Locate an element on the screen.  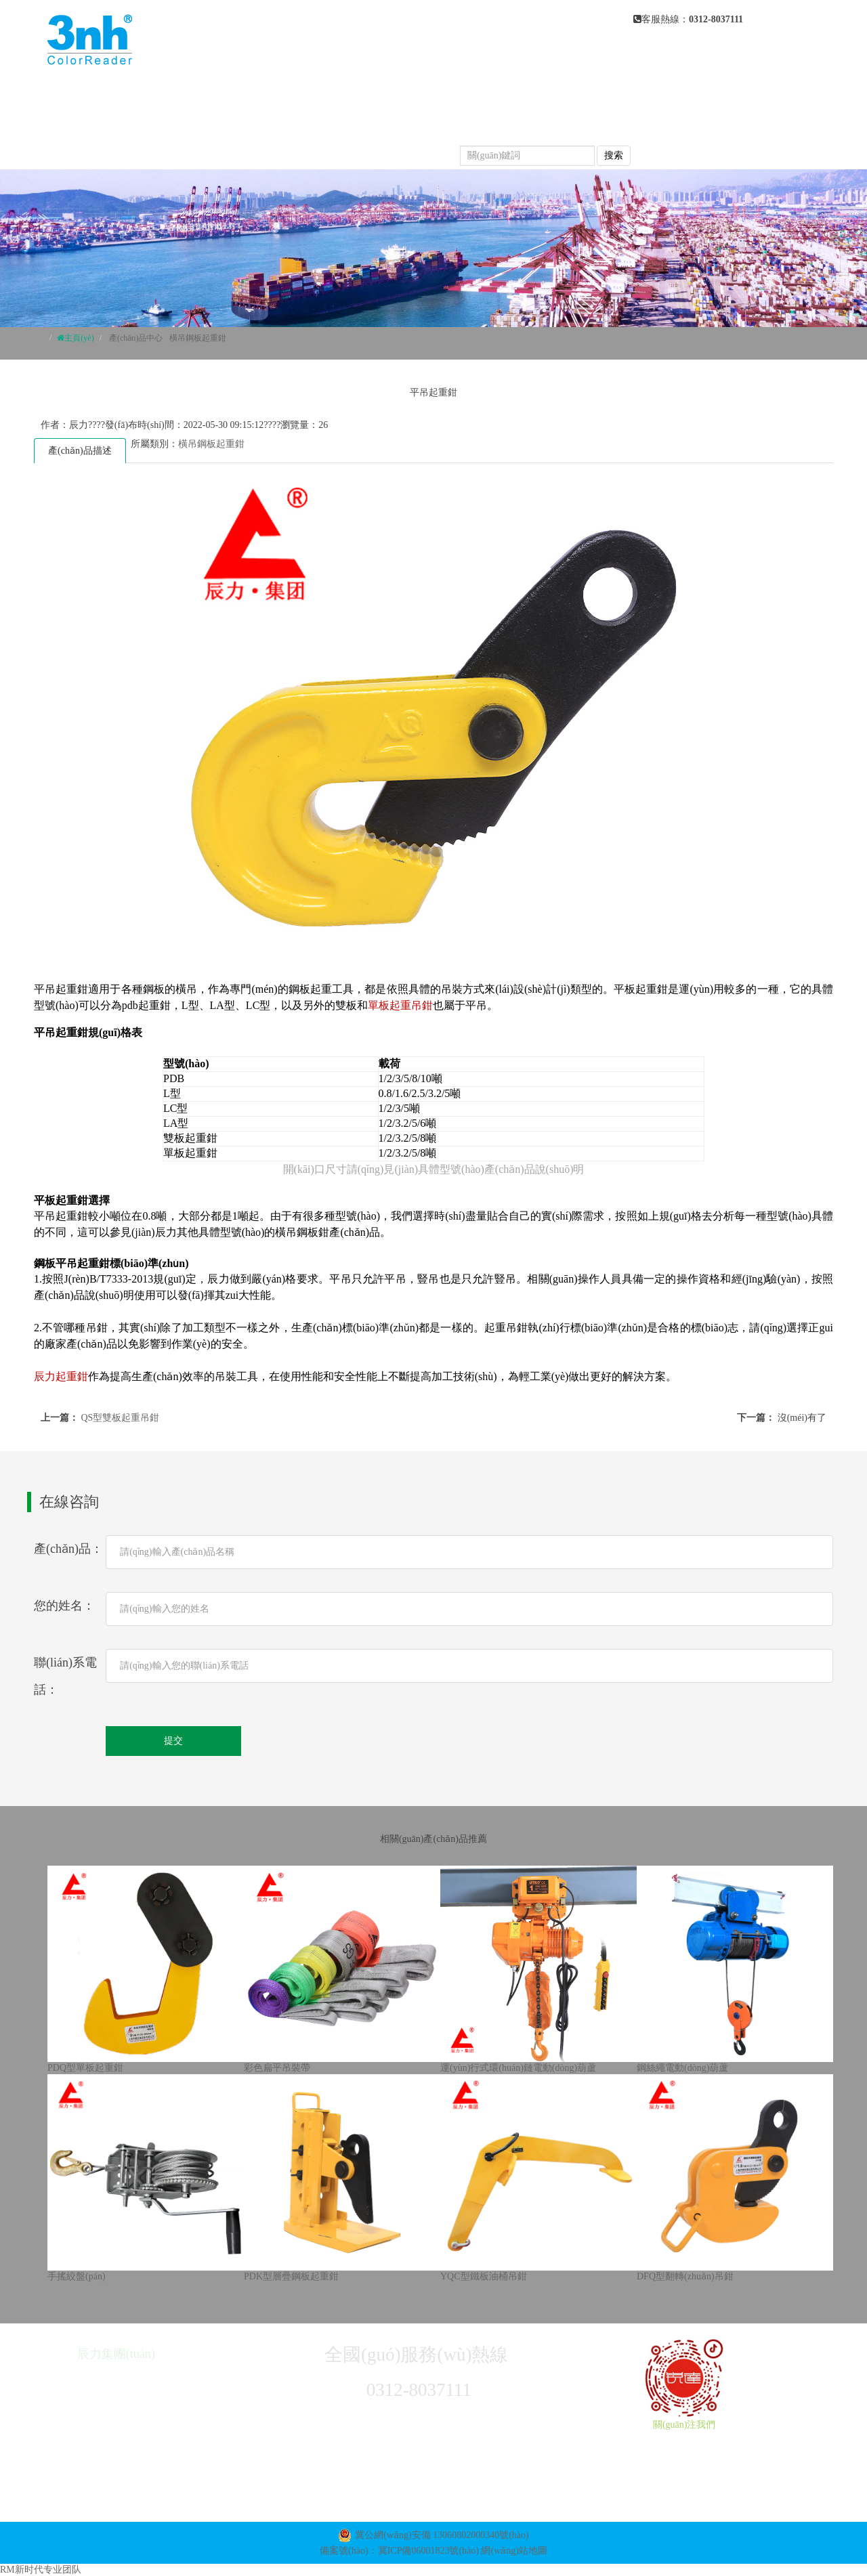
常見(jiàn)問(wèn)題 is located at coordinates (425, 122).